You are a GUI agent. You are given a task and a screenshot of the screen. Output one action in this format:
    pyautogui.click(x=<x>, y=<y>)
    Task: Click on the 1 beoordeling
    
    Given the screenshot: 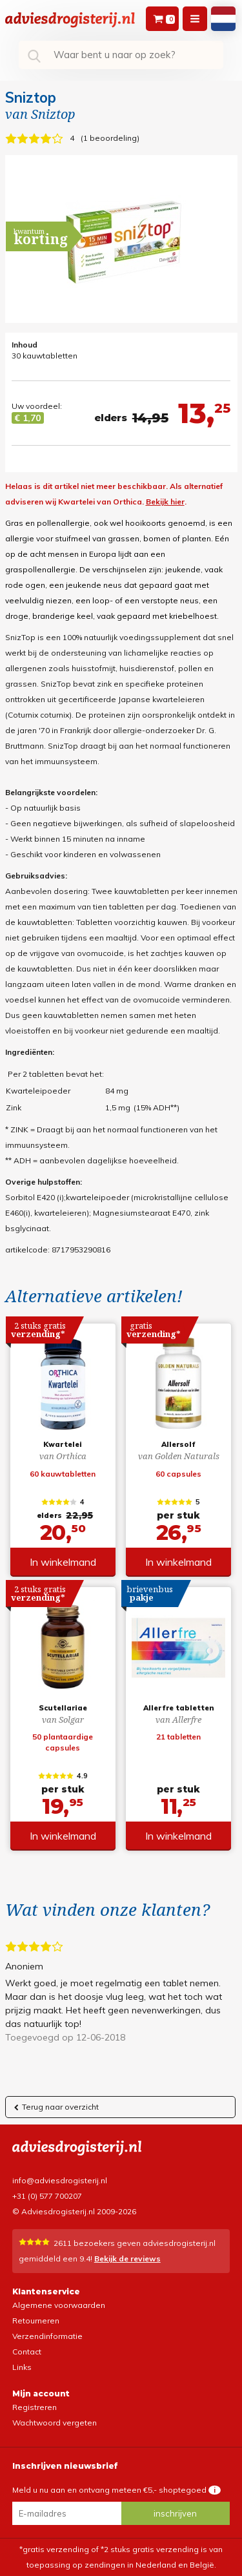 What is the action you would take?
    pyautogui.click(x=110, y=138)
    